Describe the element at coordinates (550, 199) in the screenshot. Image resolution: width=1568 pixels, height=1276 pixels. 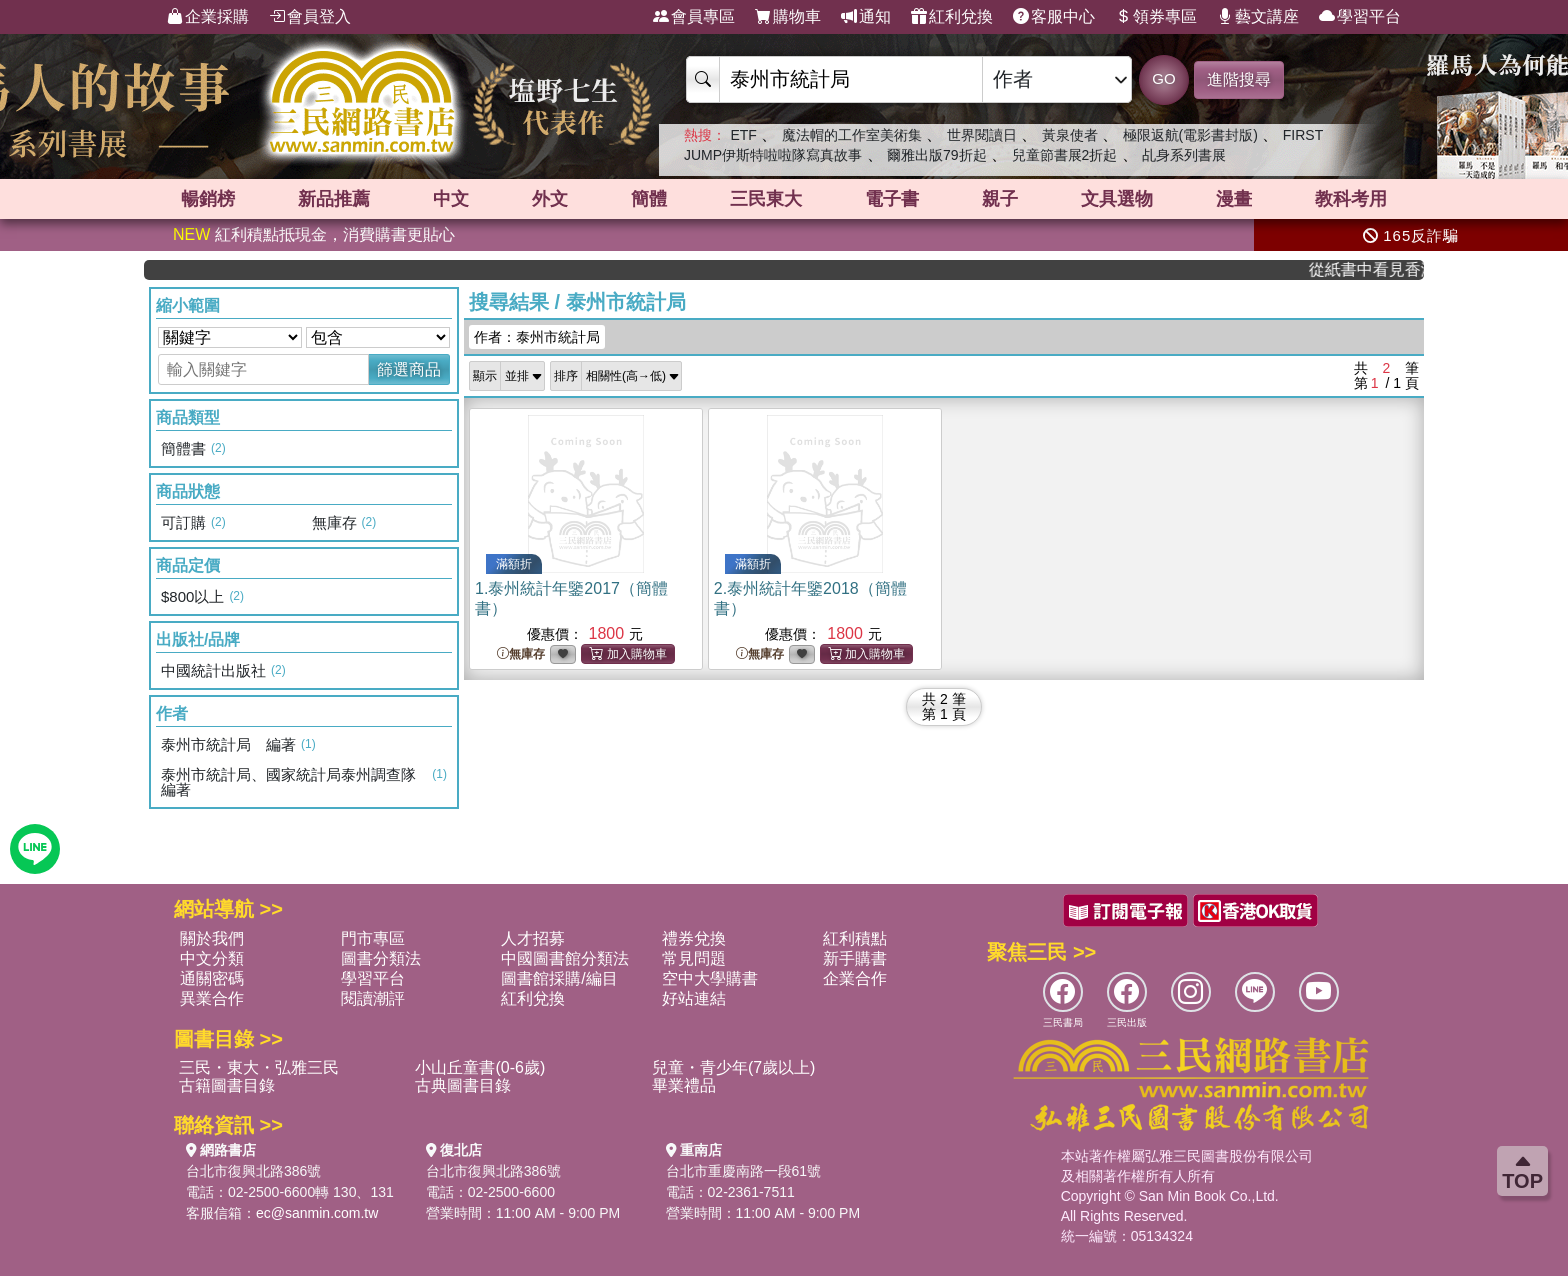
I see `外文` at that location.